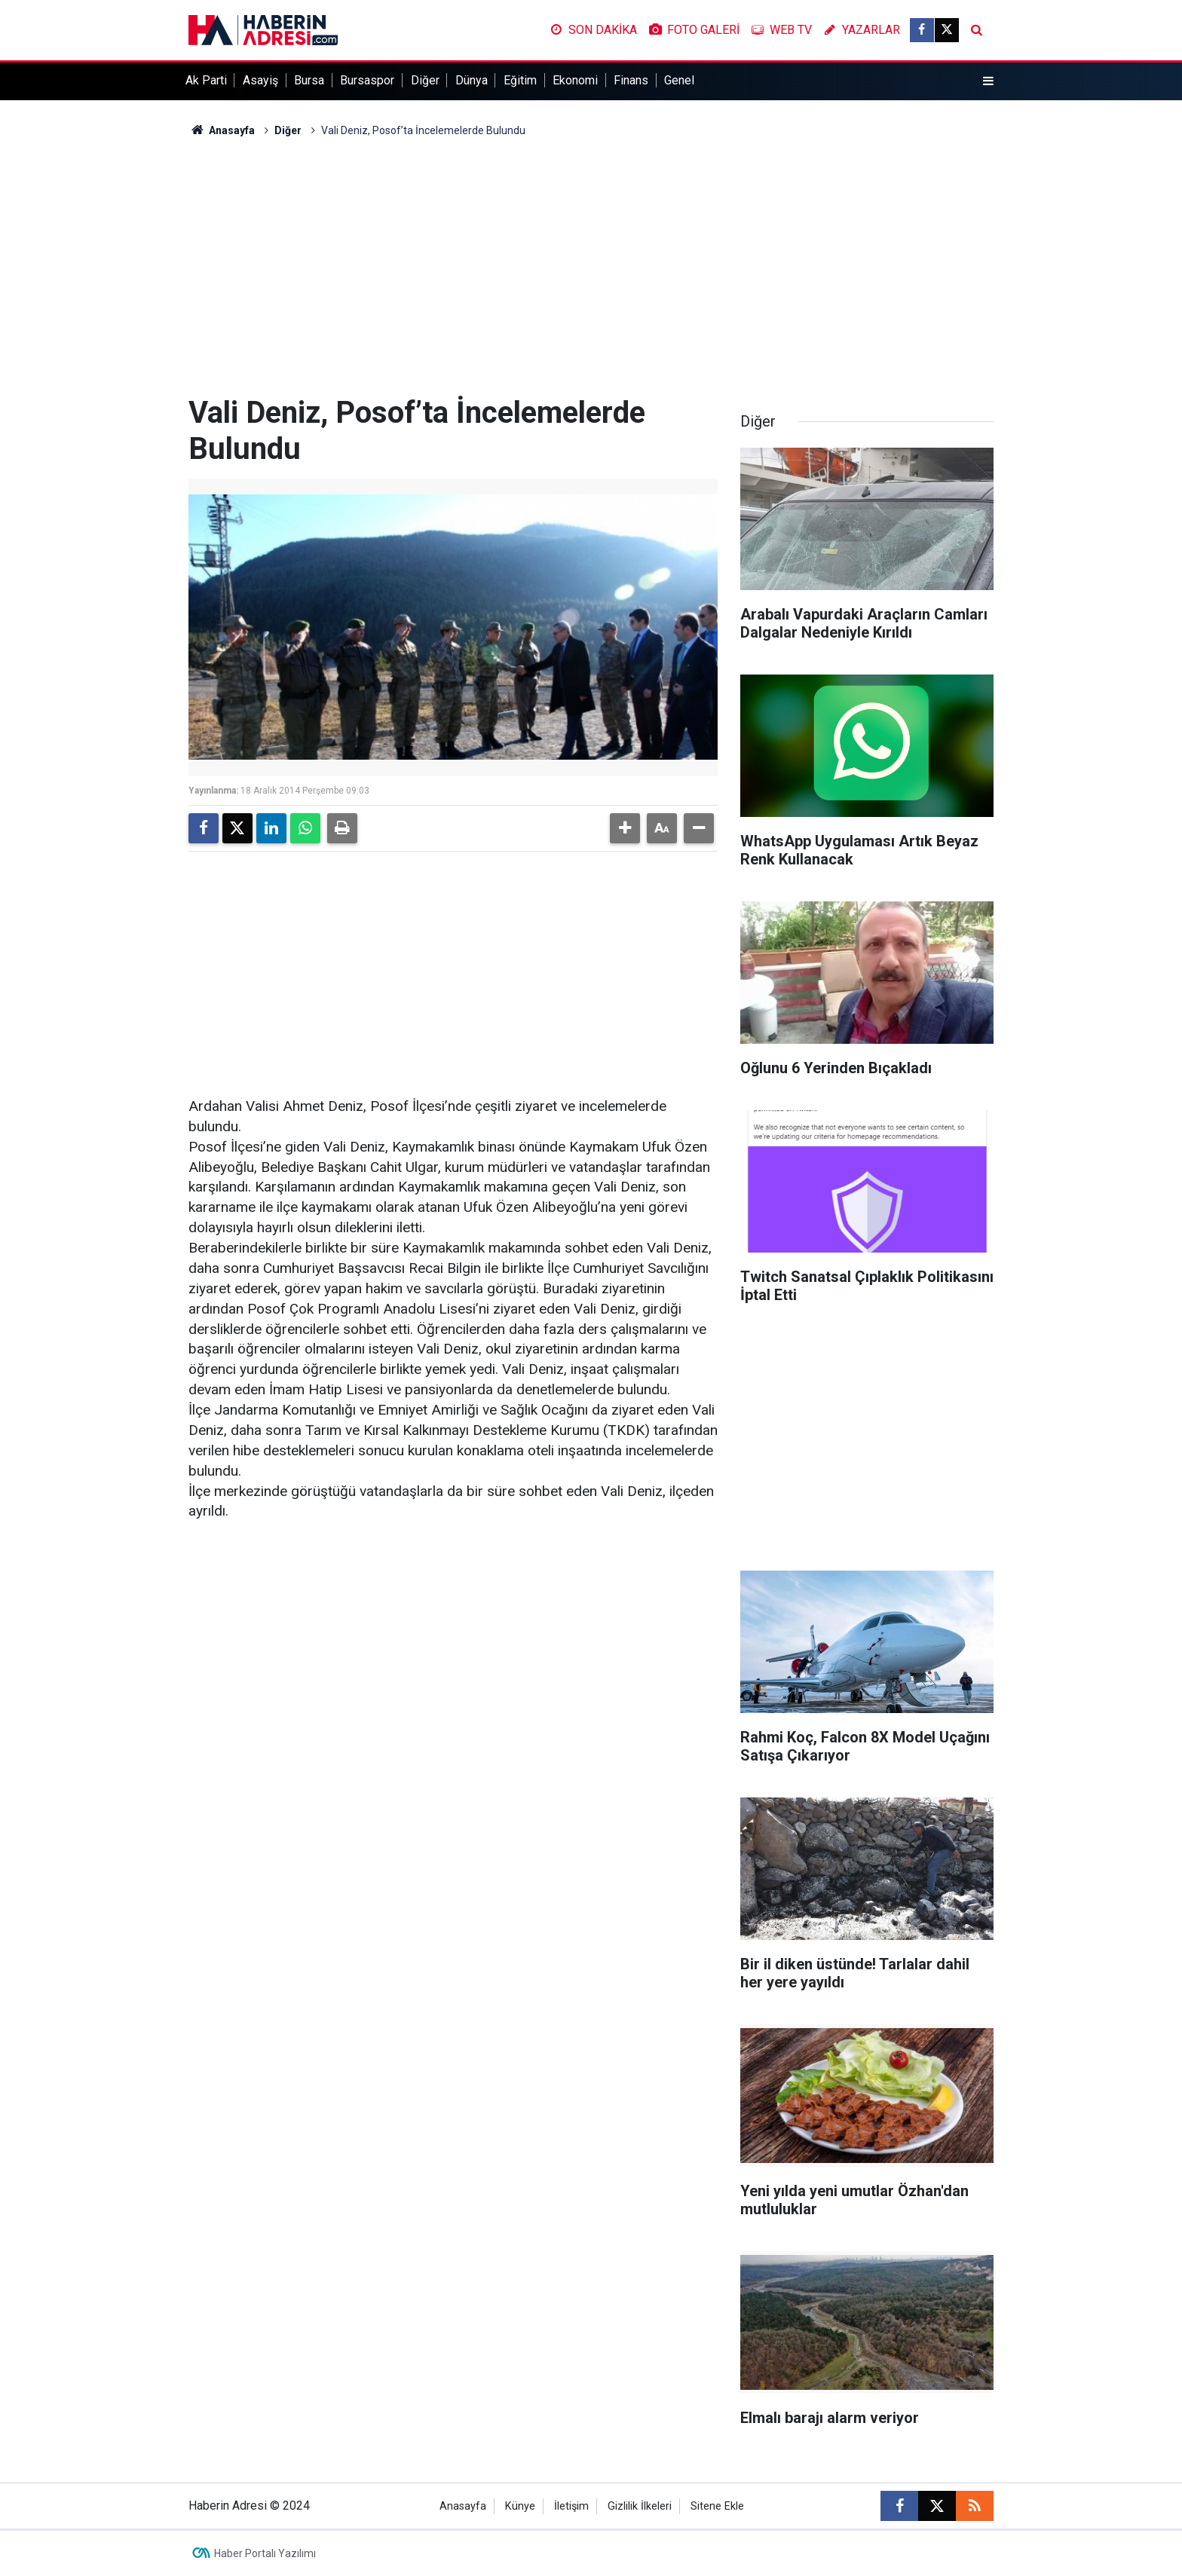  I want to click on Dünya, so click(471, 80).